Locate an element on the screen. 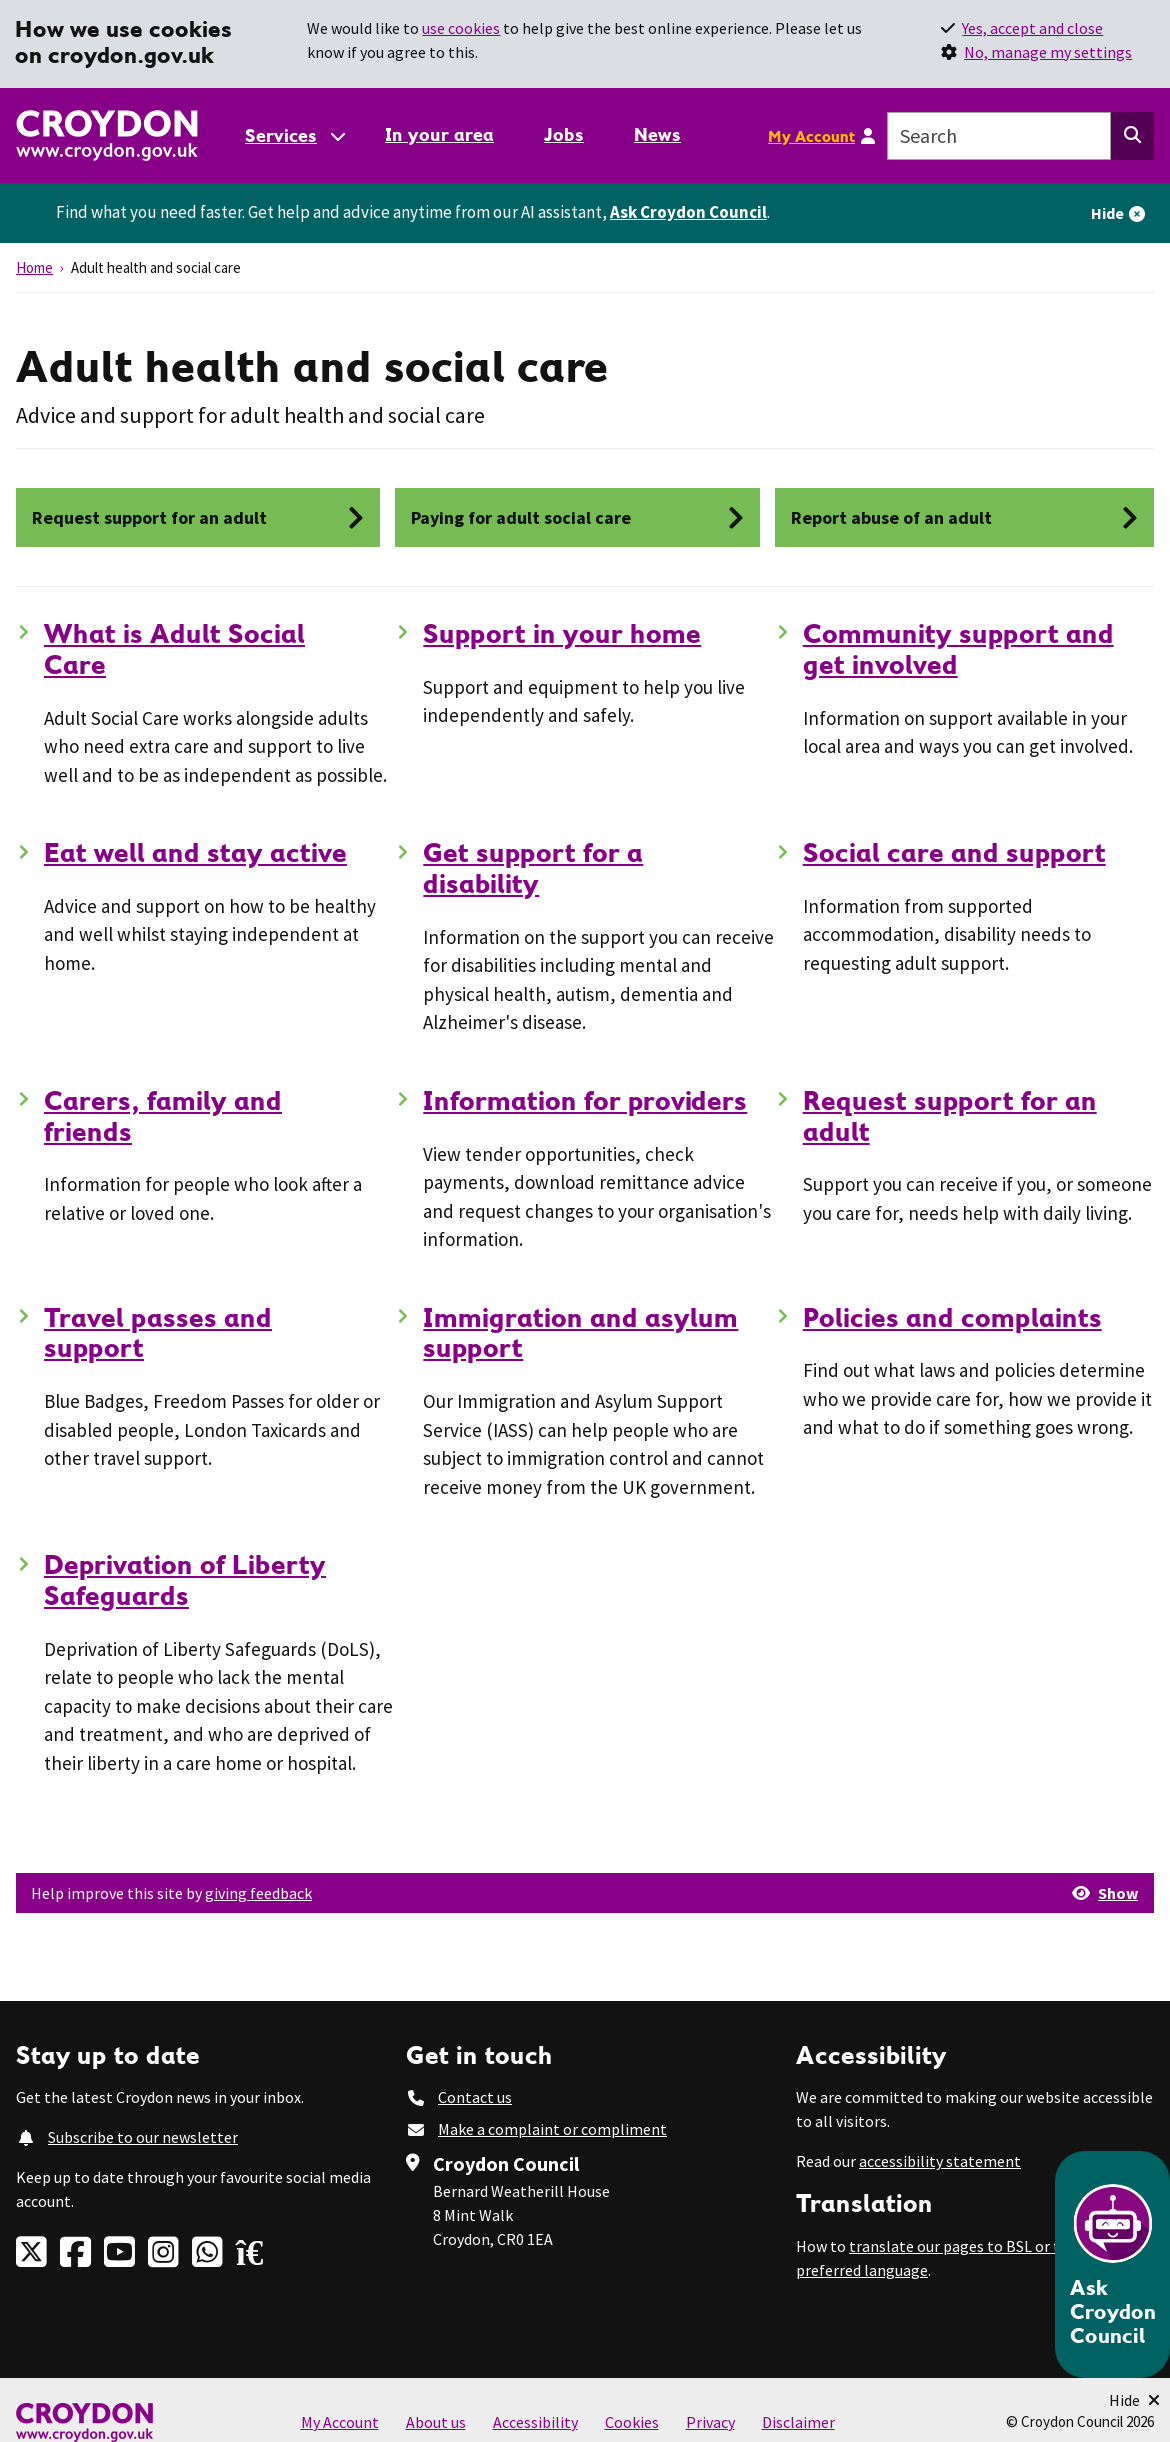  Jobs is located at coordinates (564, 134).